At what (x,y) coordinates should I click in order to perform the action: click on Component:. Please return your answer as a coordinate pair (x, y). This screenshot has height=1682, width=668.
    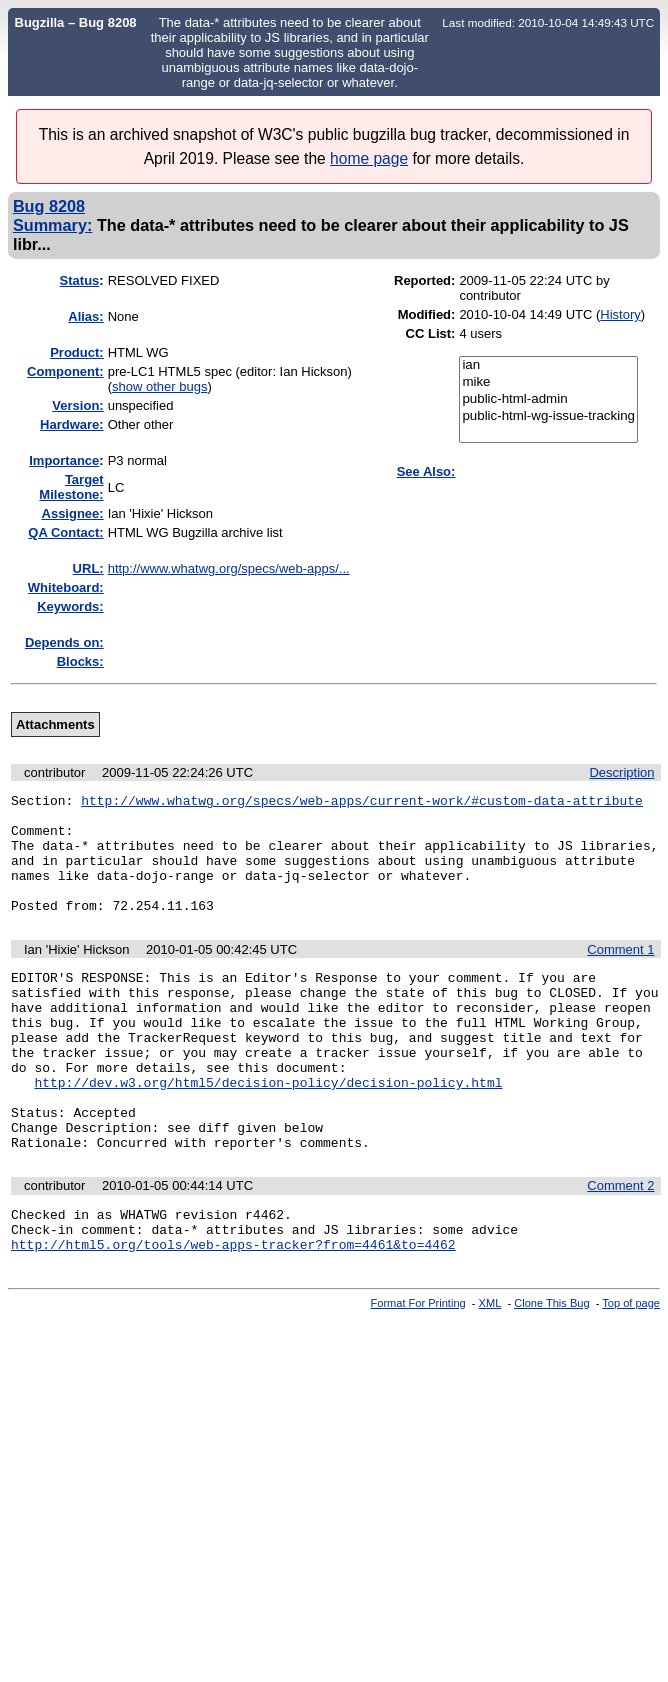
    Looking at the image, I should click on (65, 371).